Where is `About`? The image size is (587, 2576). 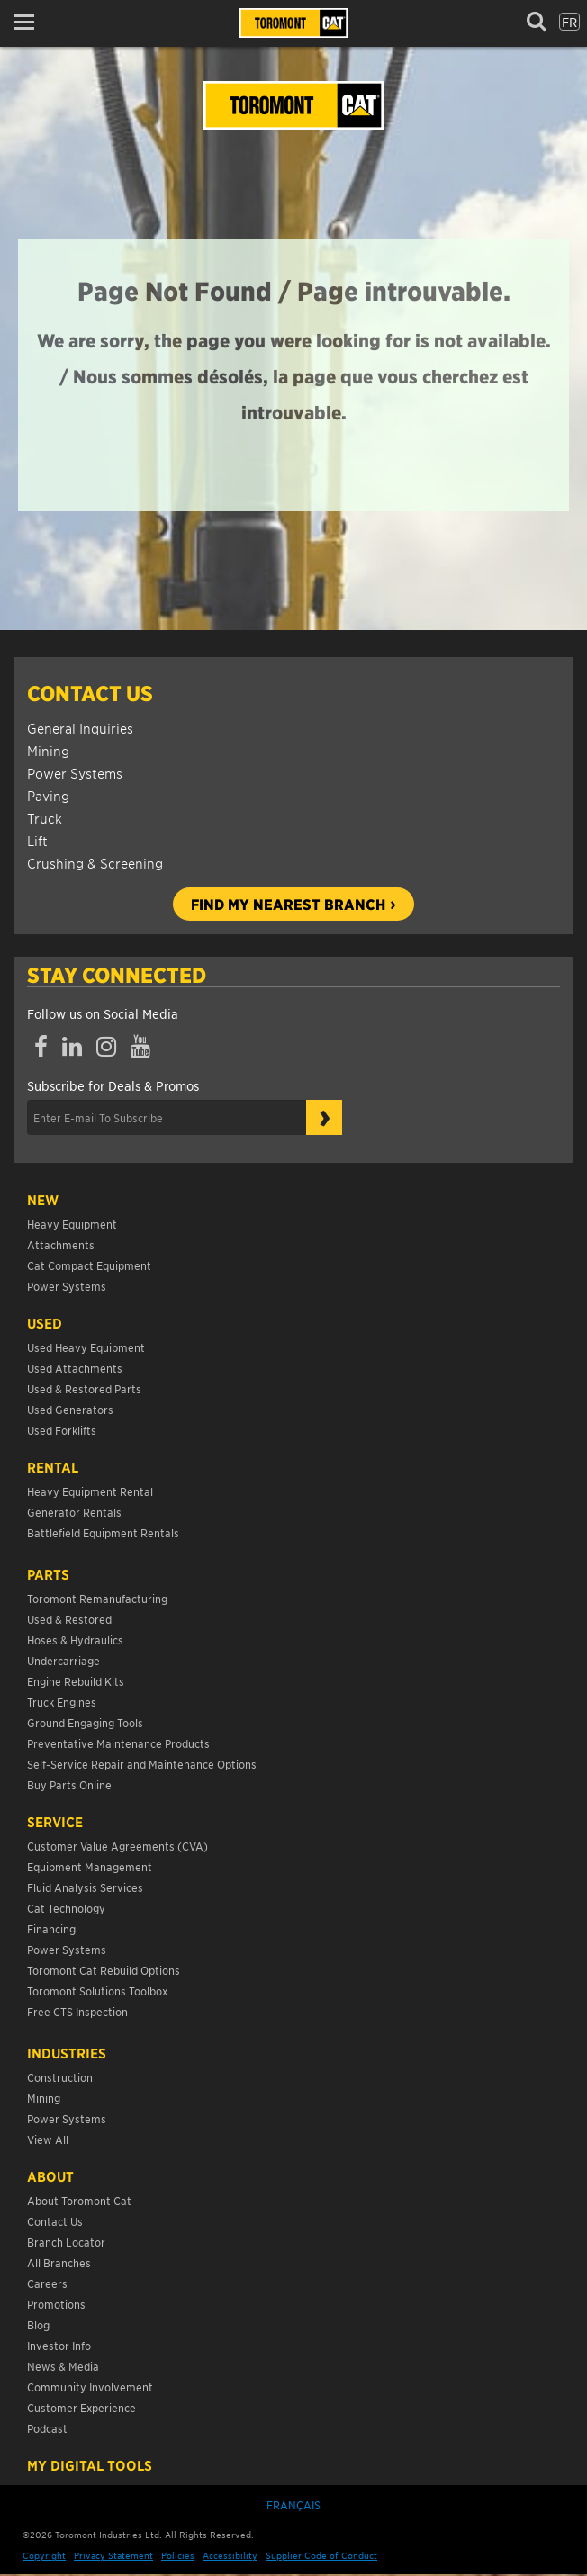
About is located at coordinates (50, 2176).